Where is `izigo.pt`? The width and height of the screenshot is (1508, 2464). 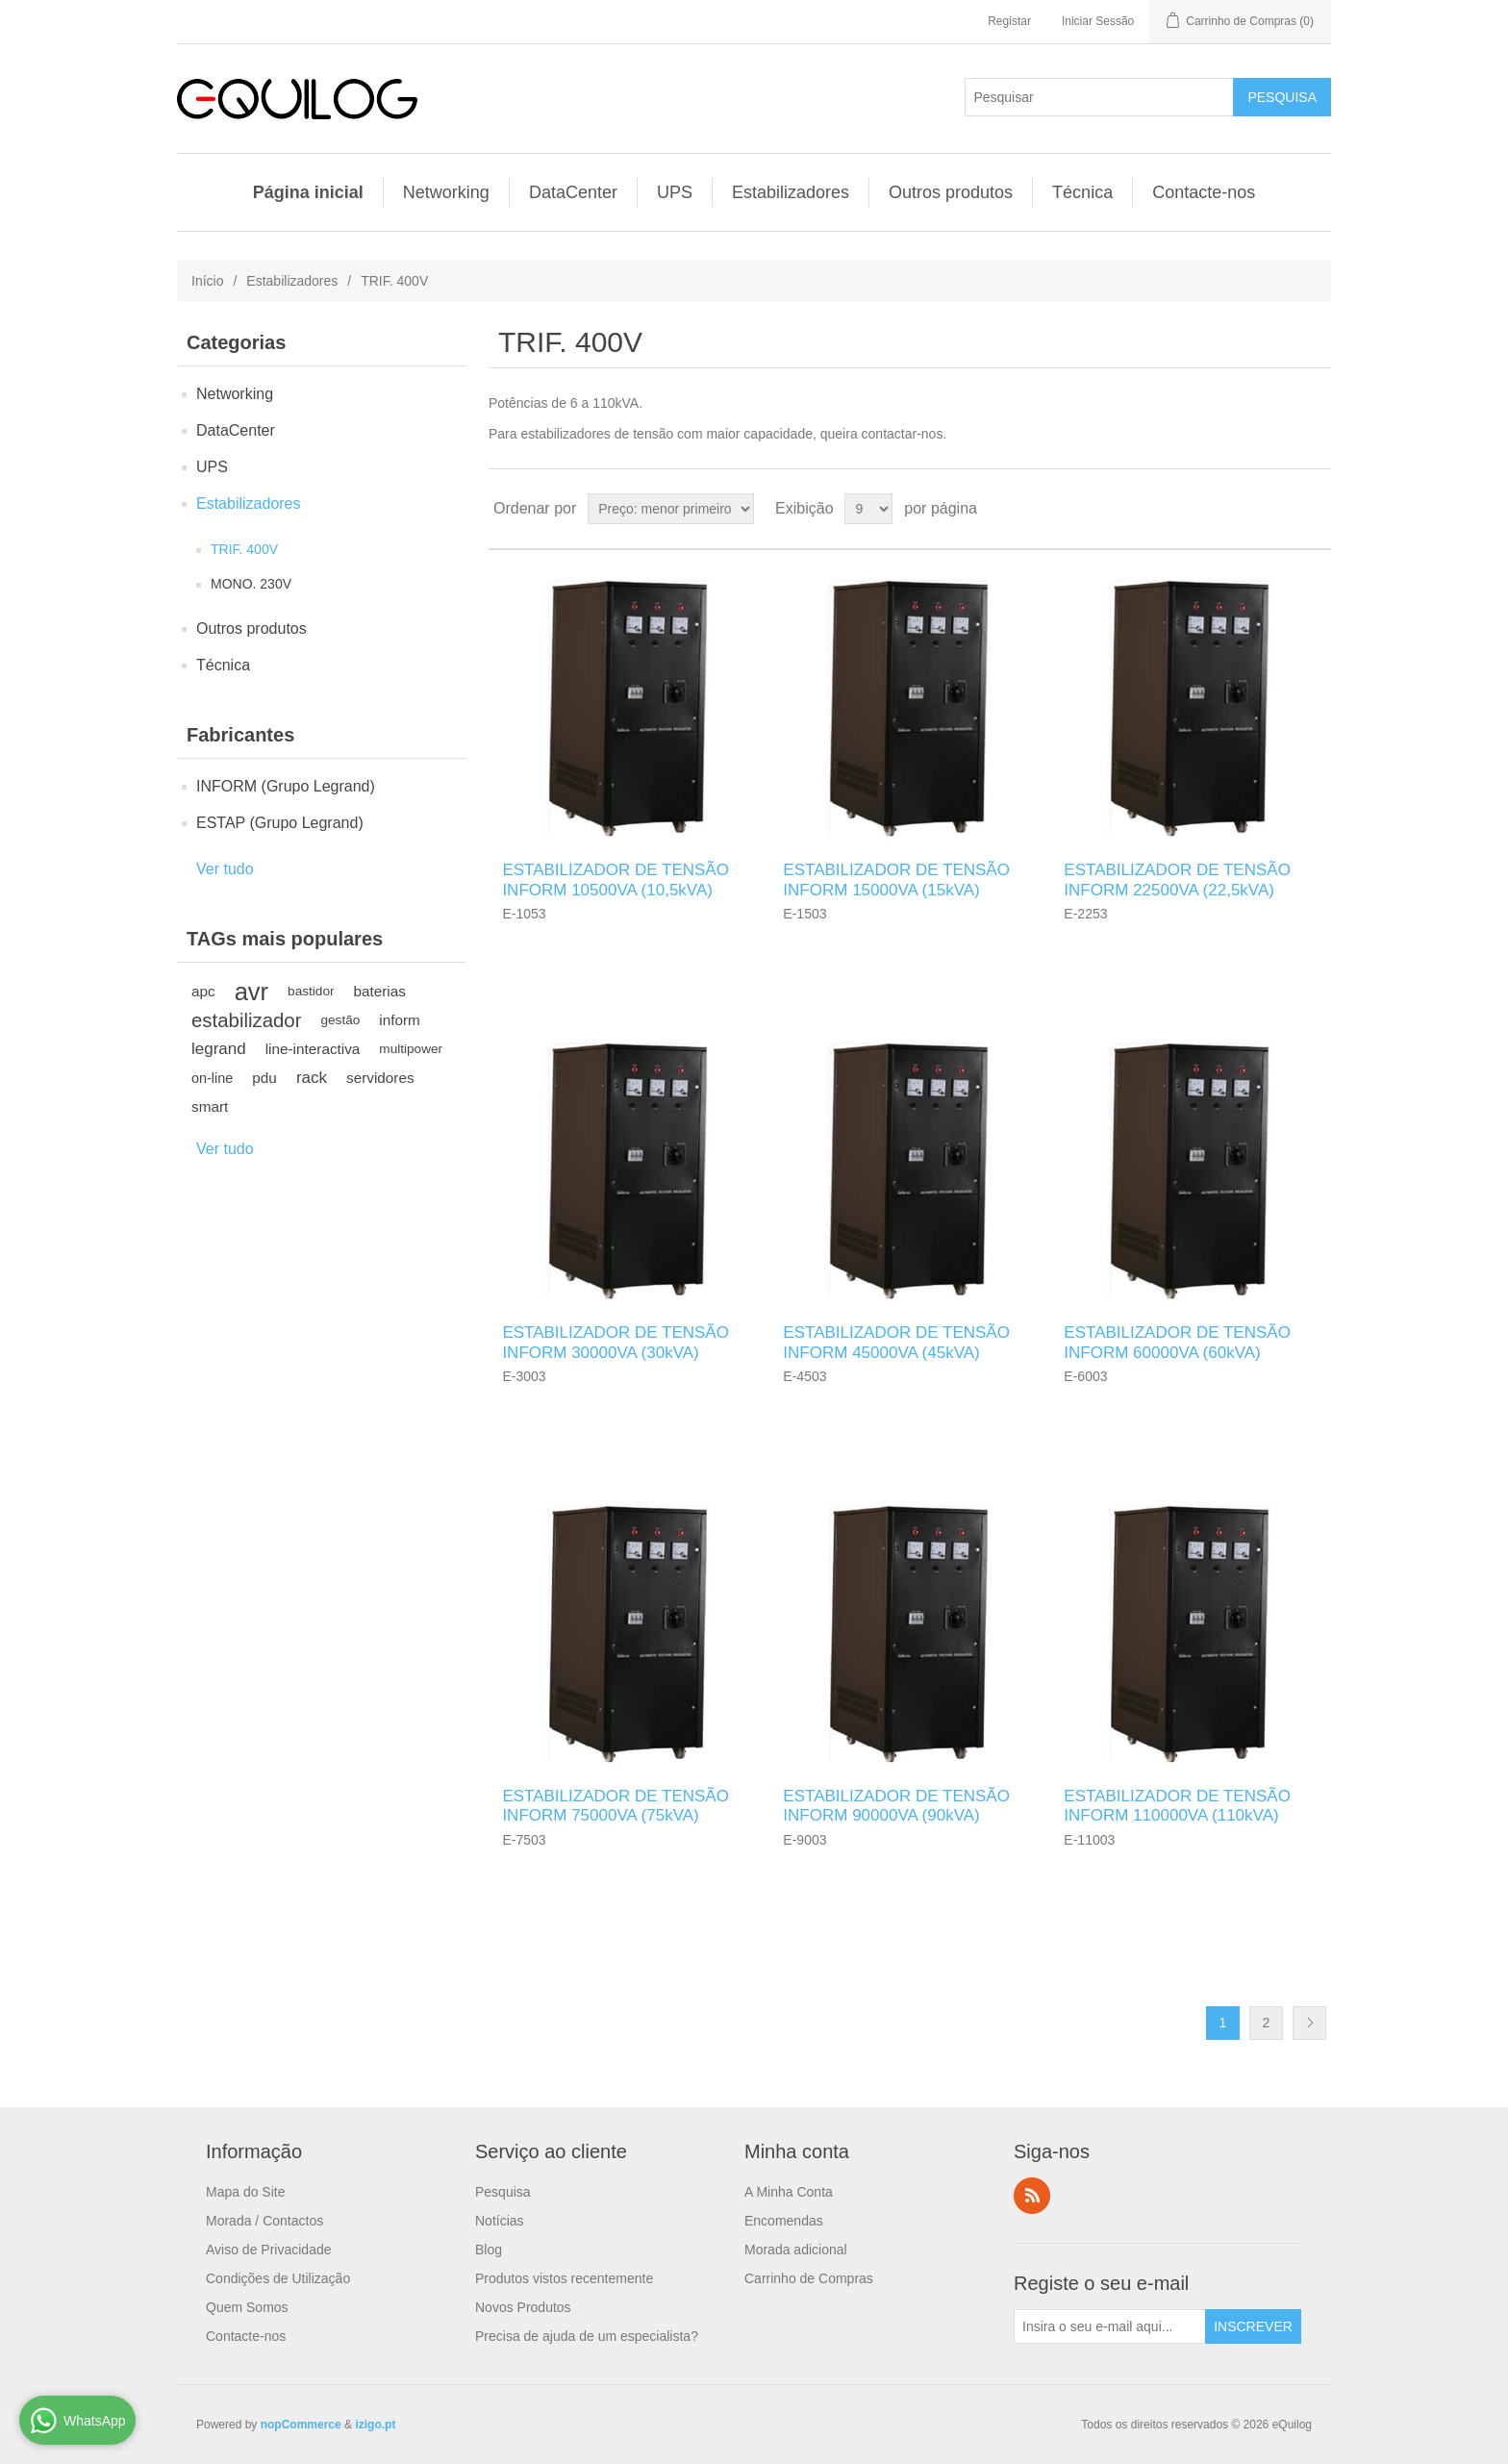 izigo.pt is located at coordinates (375, 2424).